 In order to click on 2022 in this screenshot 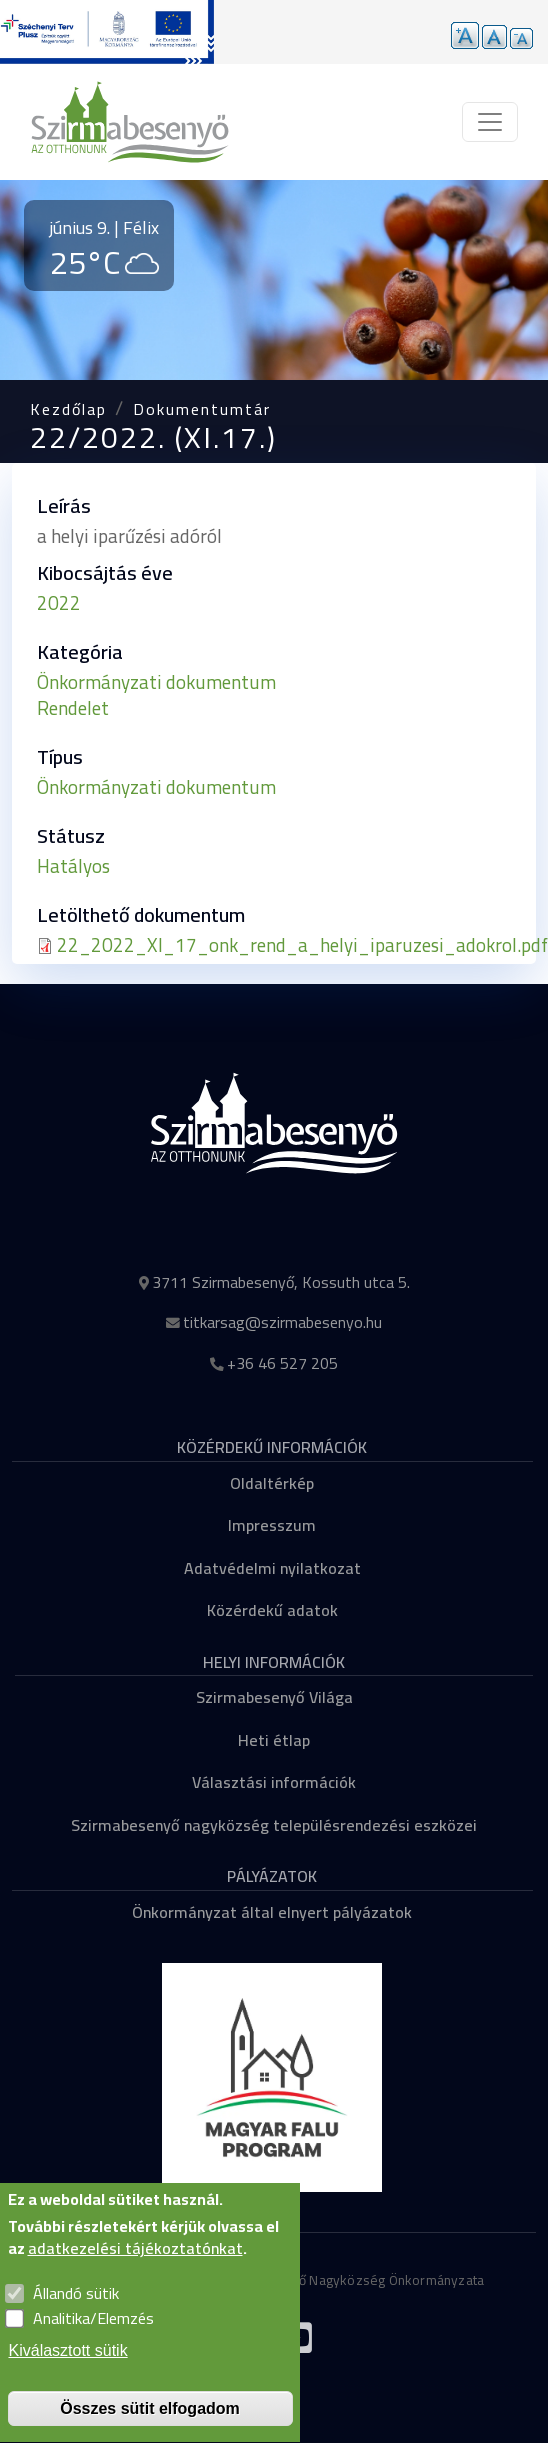, I will do `click(59, 603)`.